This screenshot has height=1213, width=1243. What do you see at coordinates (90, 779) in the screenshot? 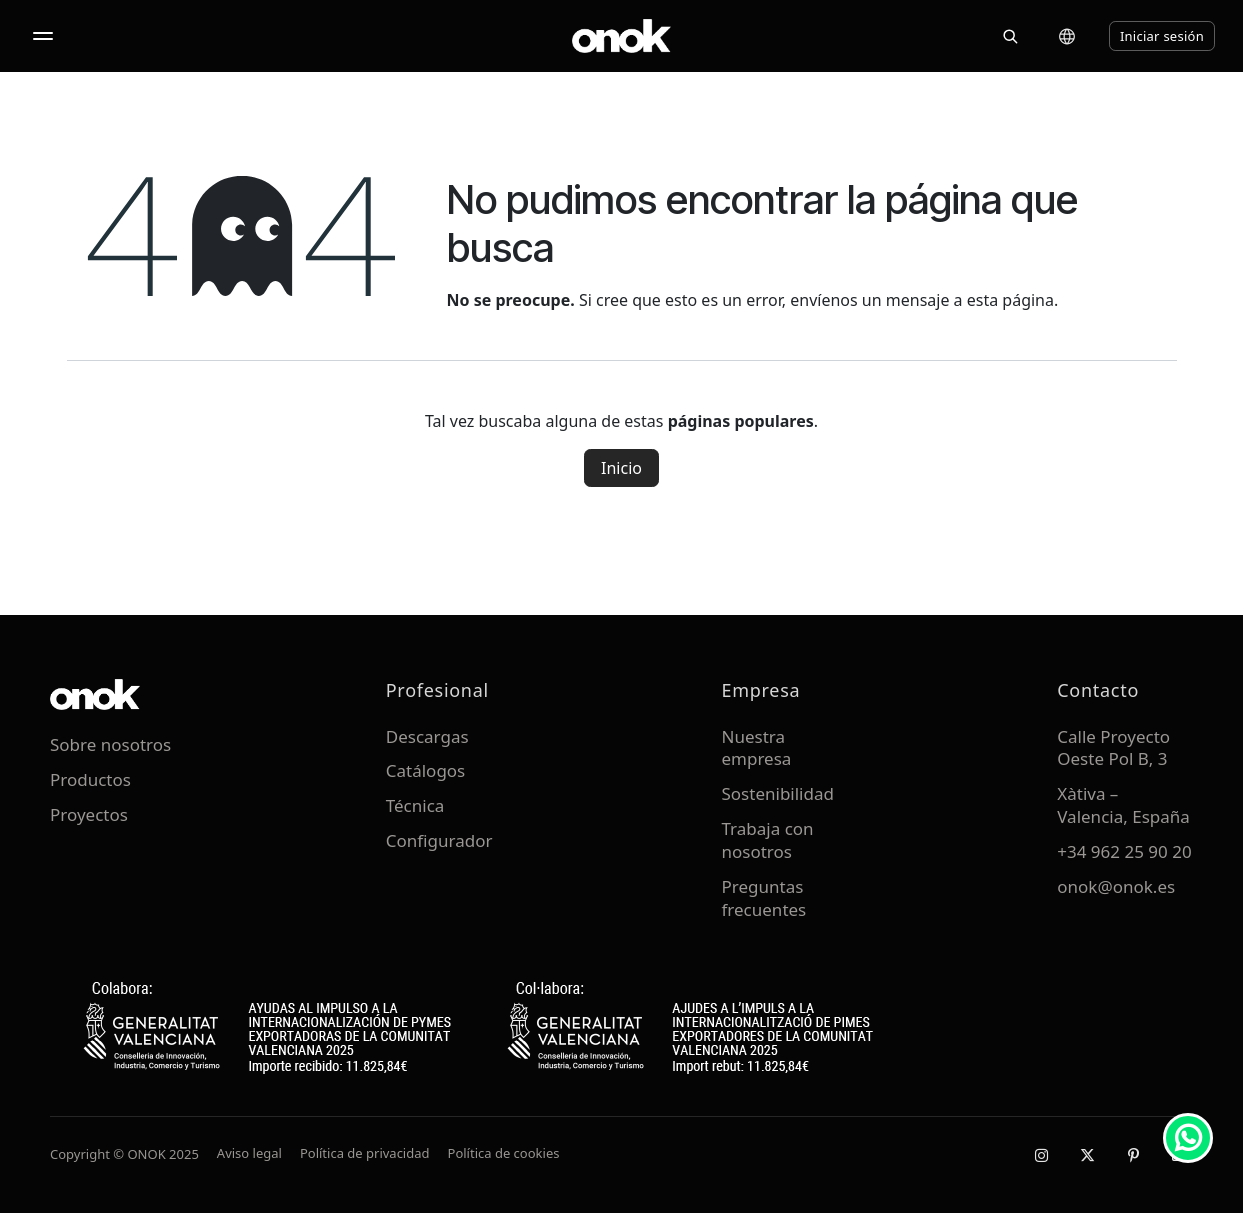
I see `Productos` at bounding box center [90, 779].